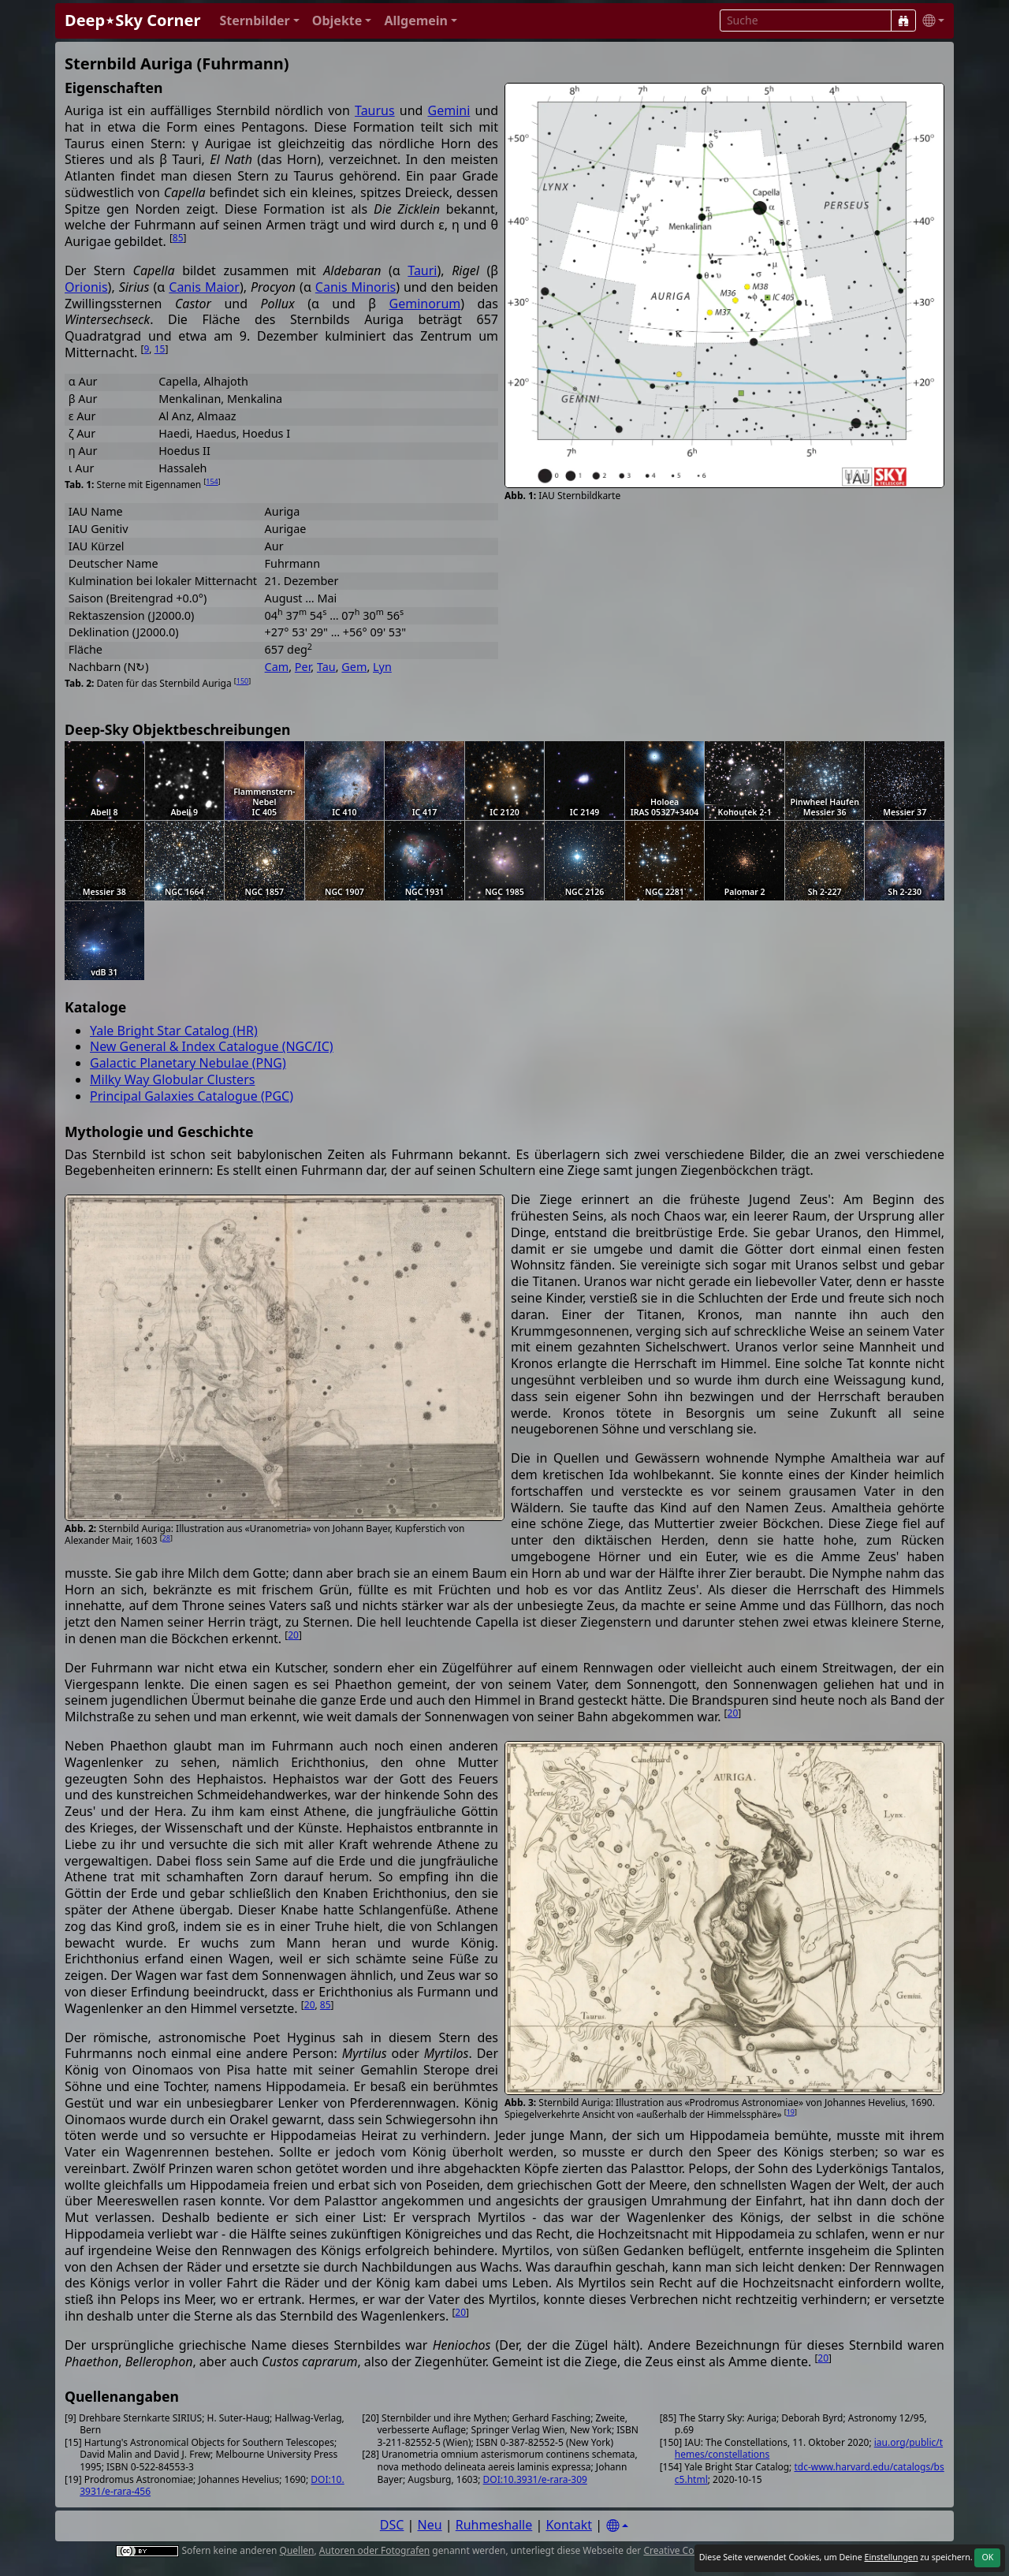 Image resolution: width=1009 pixels, height=2576 pixels. I want to click on Einstellungen, so click(891, 2557).